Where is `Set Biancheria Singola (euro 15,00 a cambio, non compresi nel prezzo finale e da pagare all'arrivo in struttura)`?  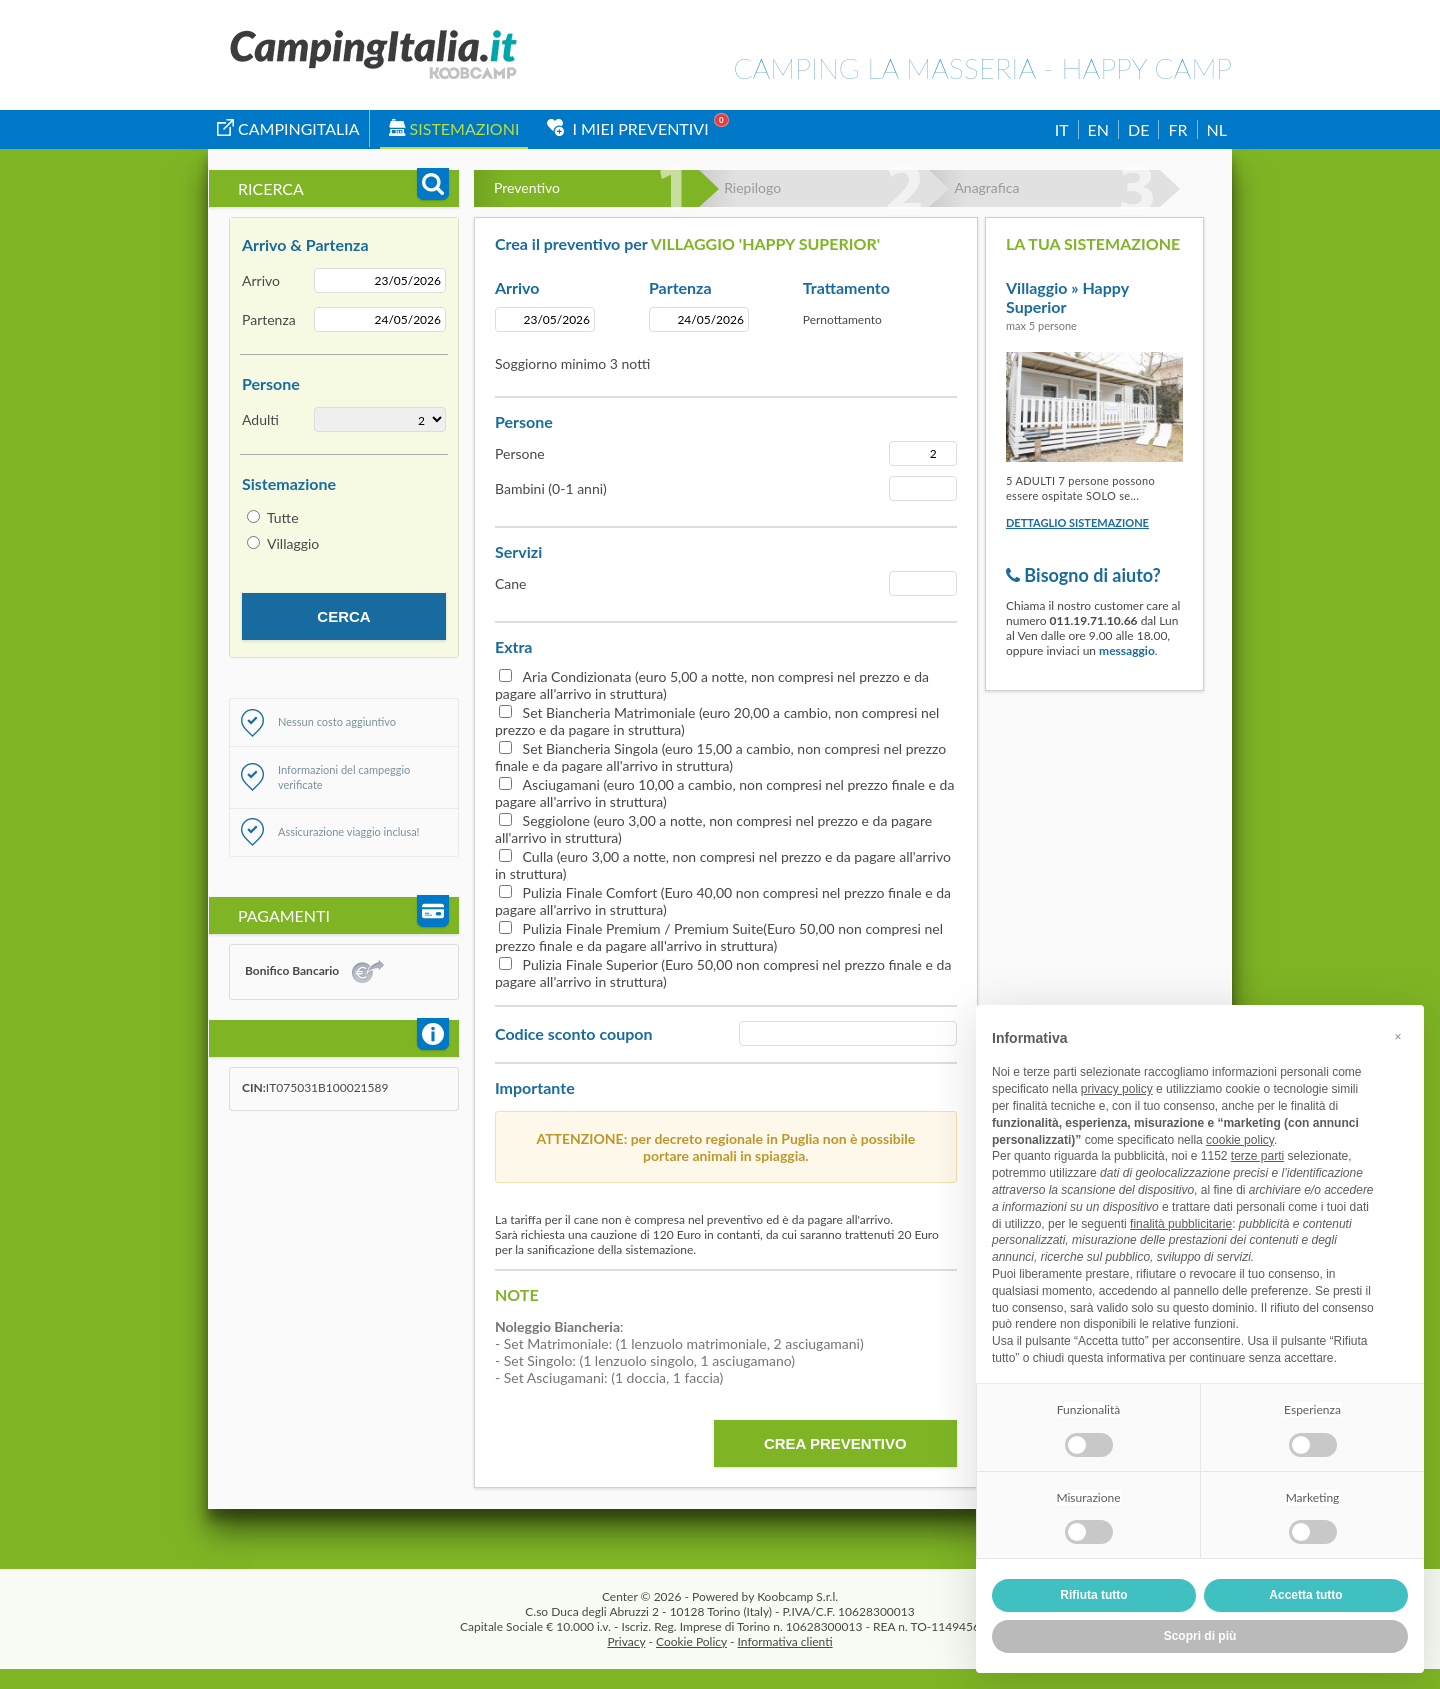 Set Biancheria Singola (euro 15,00 a cambio, non compresi nel prezzo finale e da pagare all'arrivo in struttura) is located at coordinates (720, 757).